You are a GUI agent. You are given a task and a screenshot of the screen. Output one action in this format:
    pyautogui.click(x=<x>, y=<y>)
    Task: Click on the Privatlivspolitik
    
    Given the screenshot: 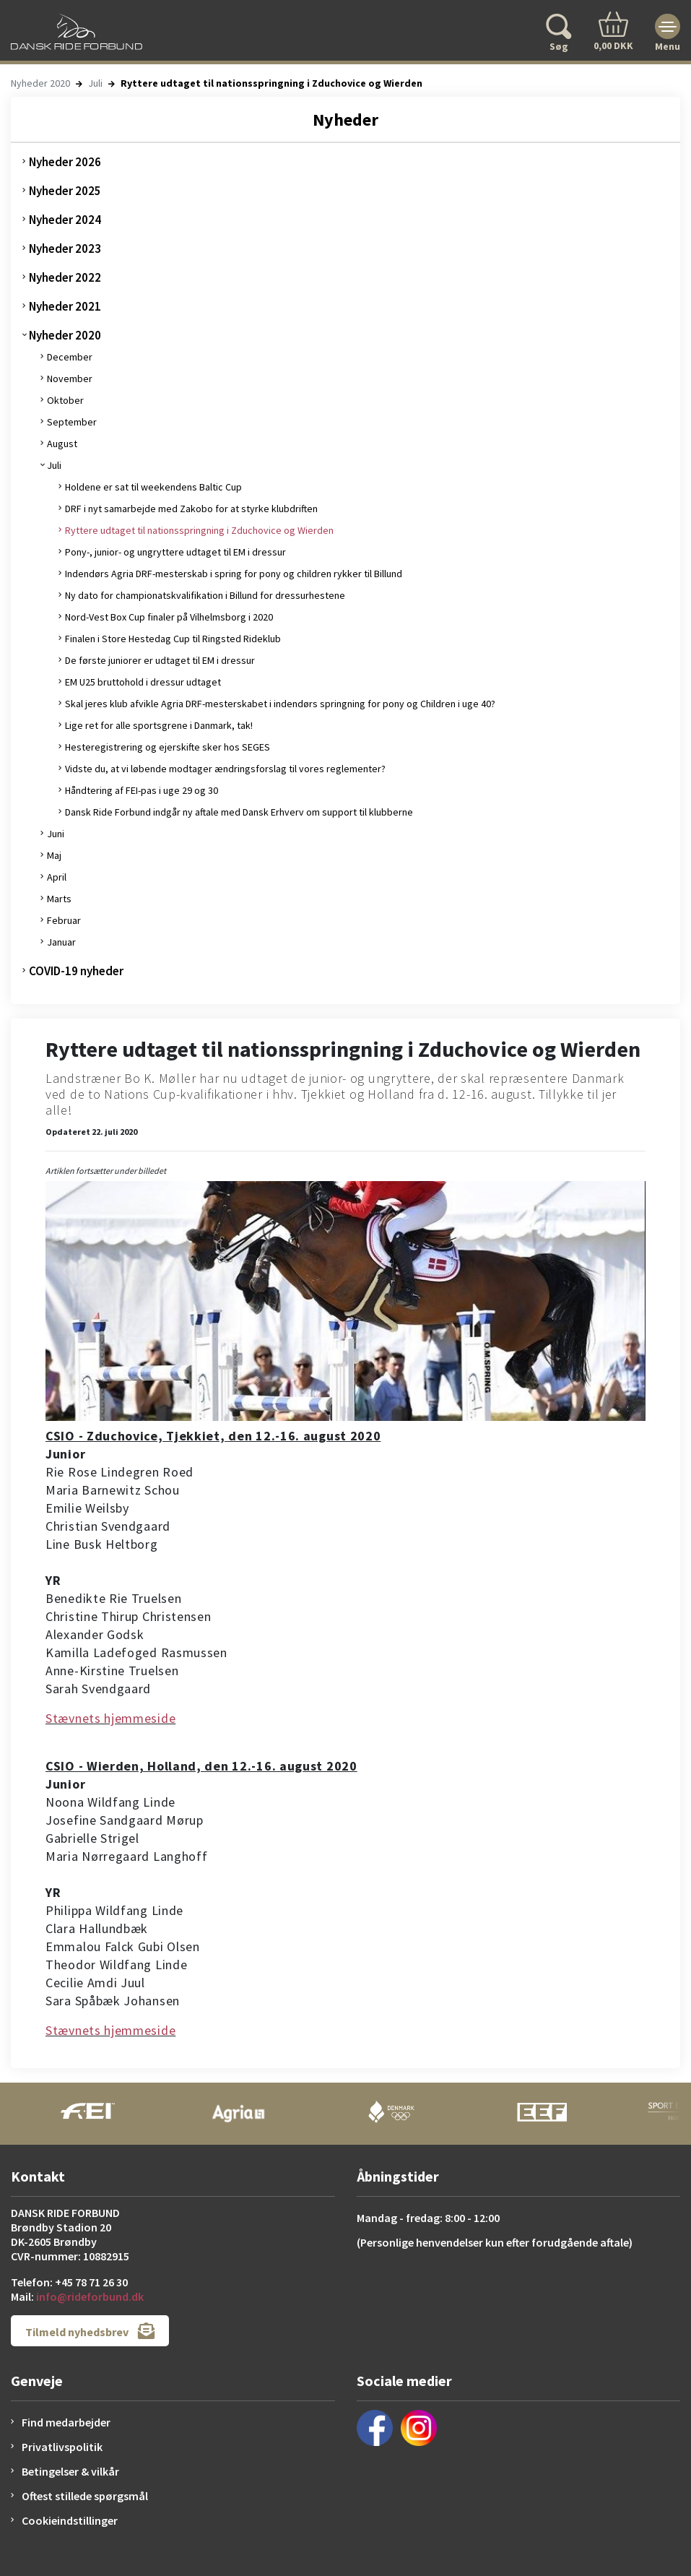 What is the action you would take?
    pyautogui.click(x=62, y=2446)
    